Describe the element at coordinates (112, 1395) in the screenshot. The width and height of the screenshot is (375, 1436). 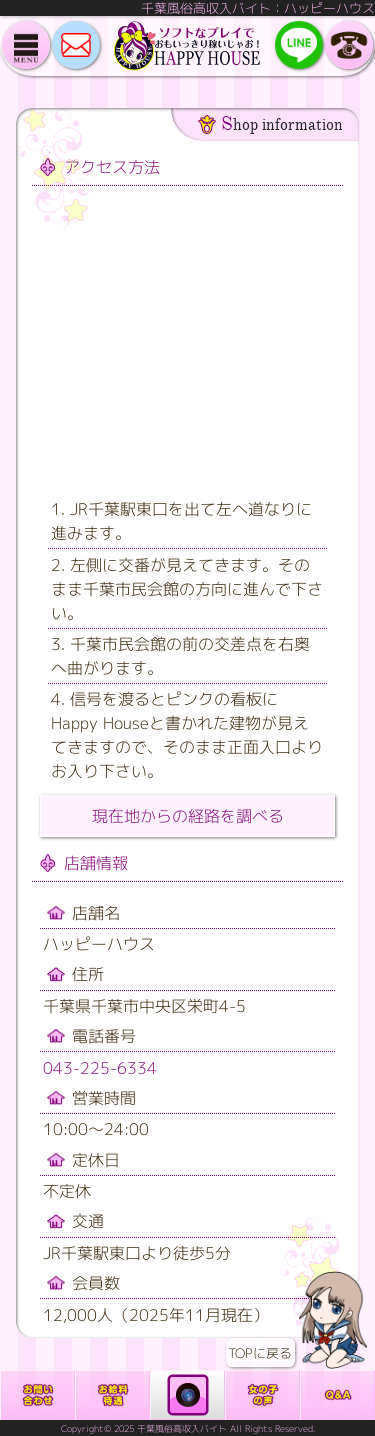
I see `給料・待遇` at that location.